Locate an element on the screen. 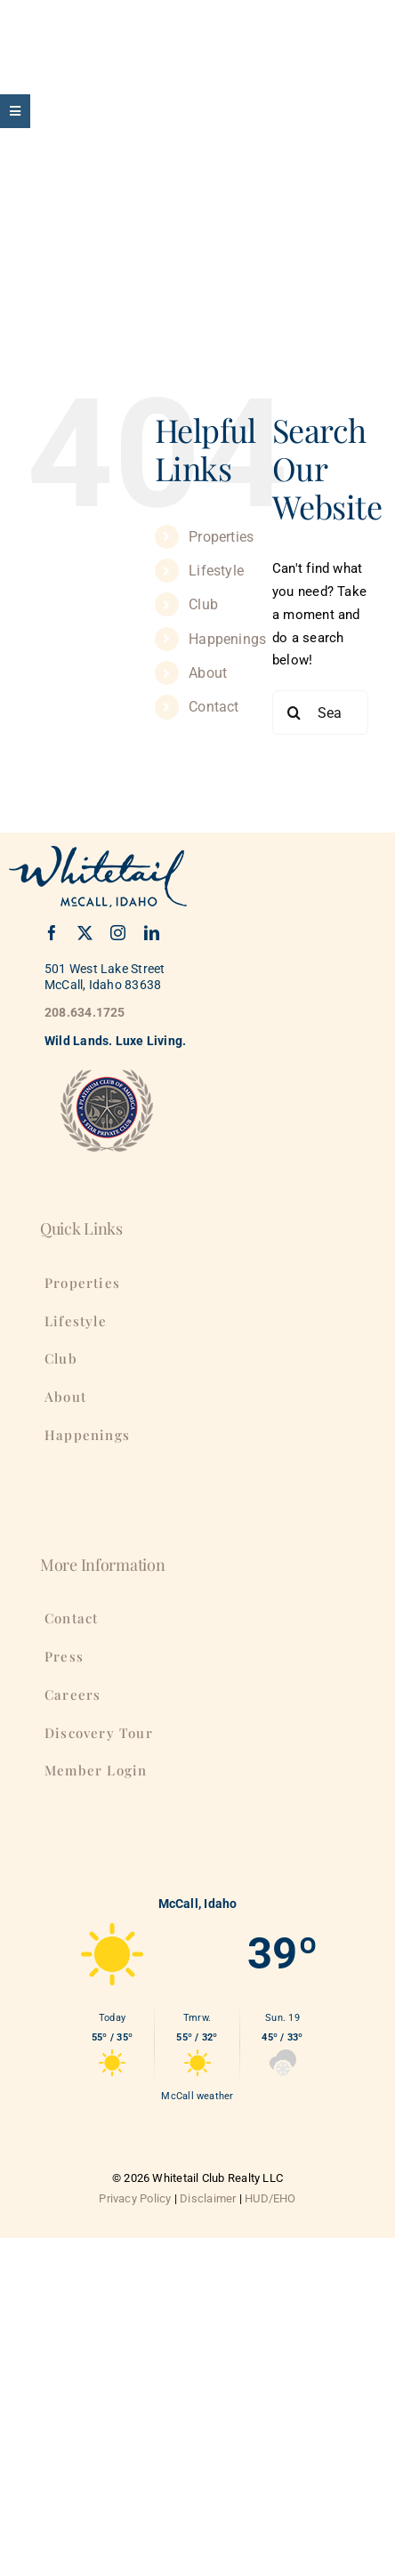 This screenshot has height=2576, width=395. Disclaimer is located at coordinates (208, 2198).